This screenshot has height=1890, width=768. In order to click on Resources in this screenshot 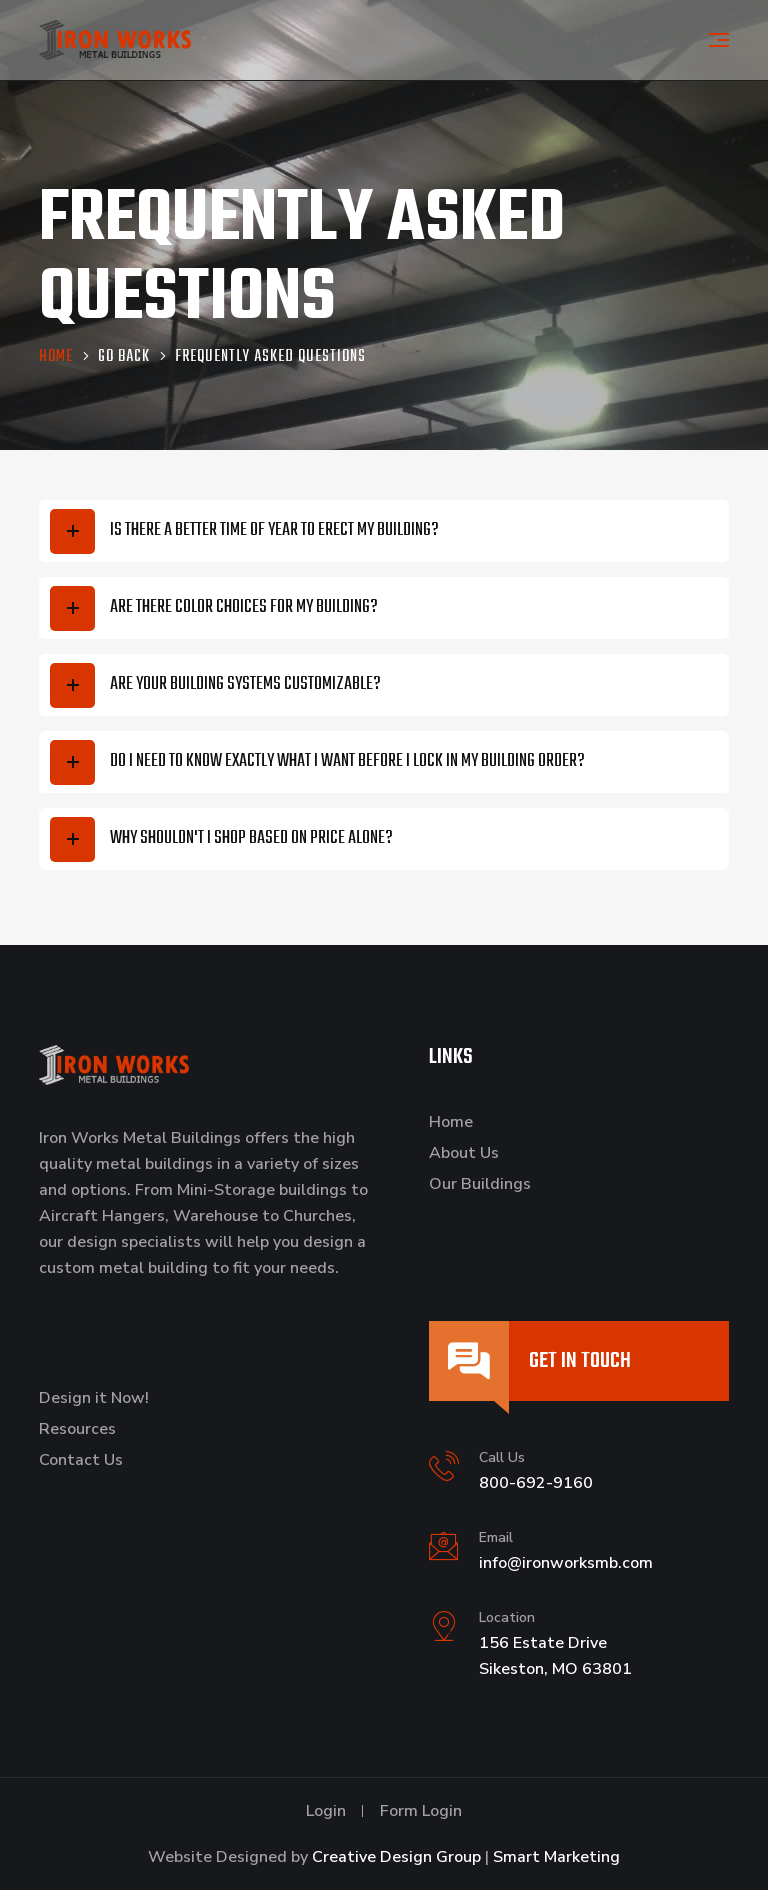, I will do `click(77, 1429)`.